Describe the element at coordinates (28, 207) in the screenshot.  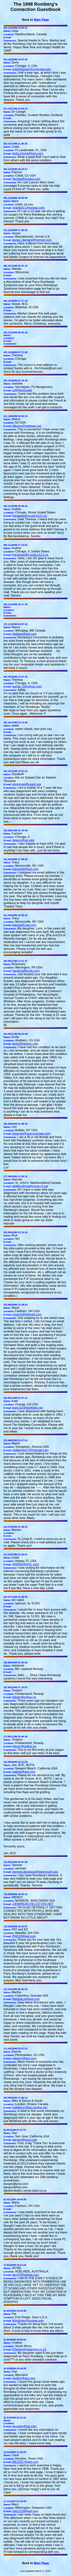
I see `charlie311@goplay.com` at that location.